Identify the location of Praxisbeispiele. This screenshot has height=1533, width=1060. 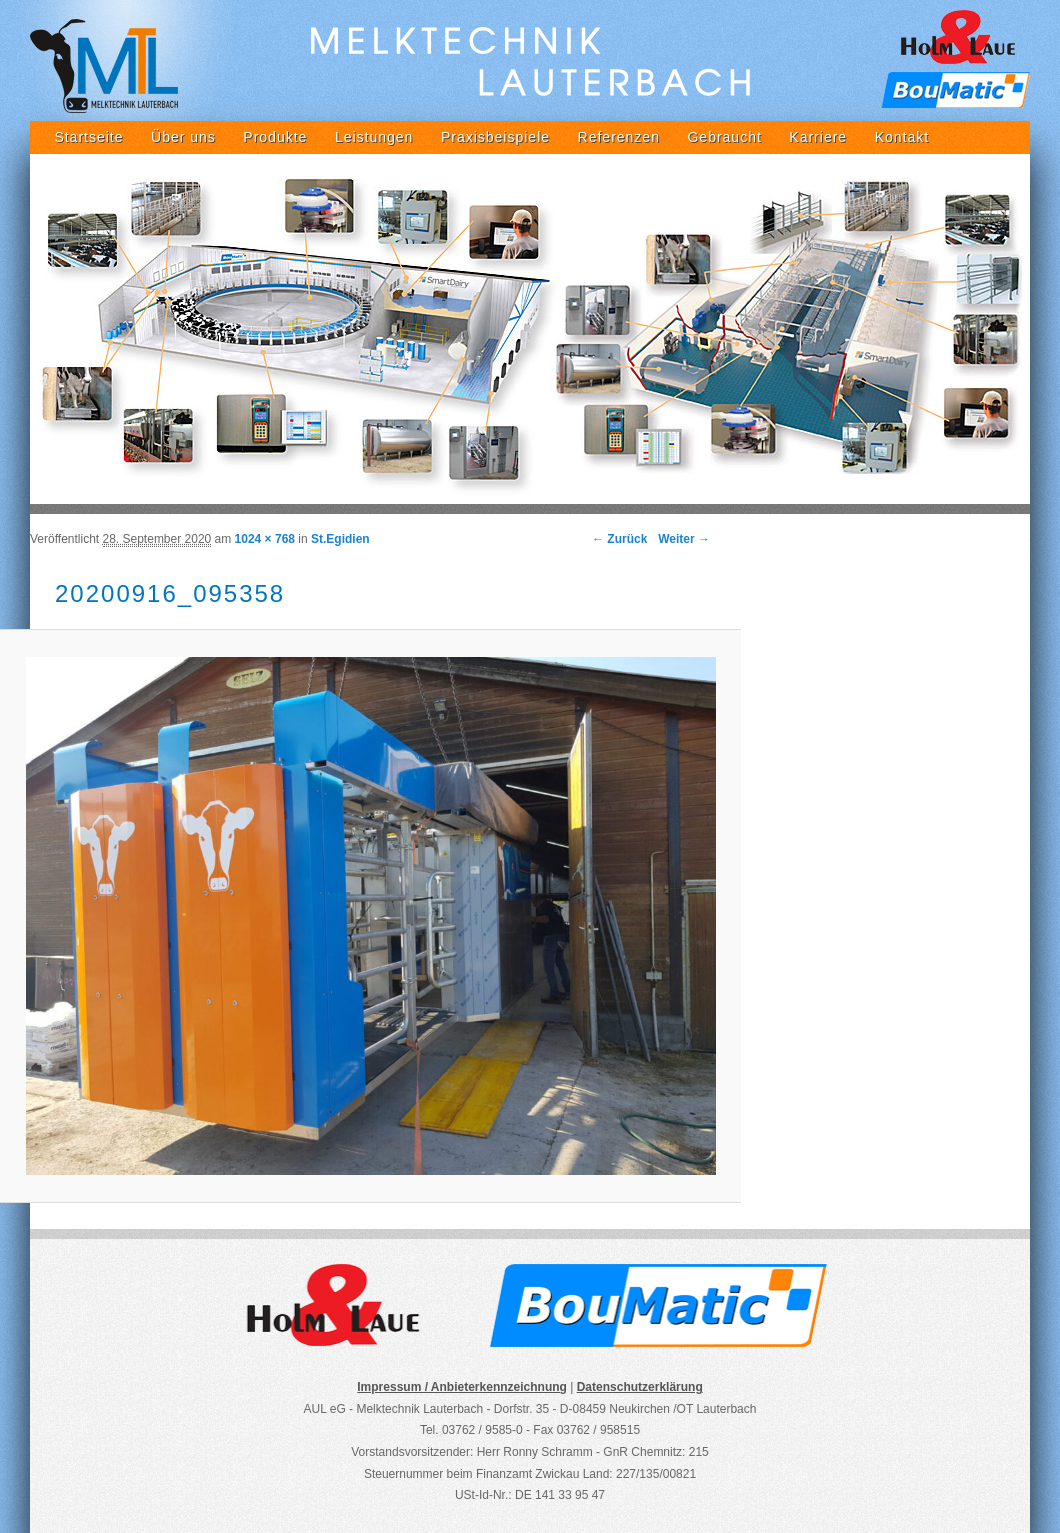
(495, 137).